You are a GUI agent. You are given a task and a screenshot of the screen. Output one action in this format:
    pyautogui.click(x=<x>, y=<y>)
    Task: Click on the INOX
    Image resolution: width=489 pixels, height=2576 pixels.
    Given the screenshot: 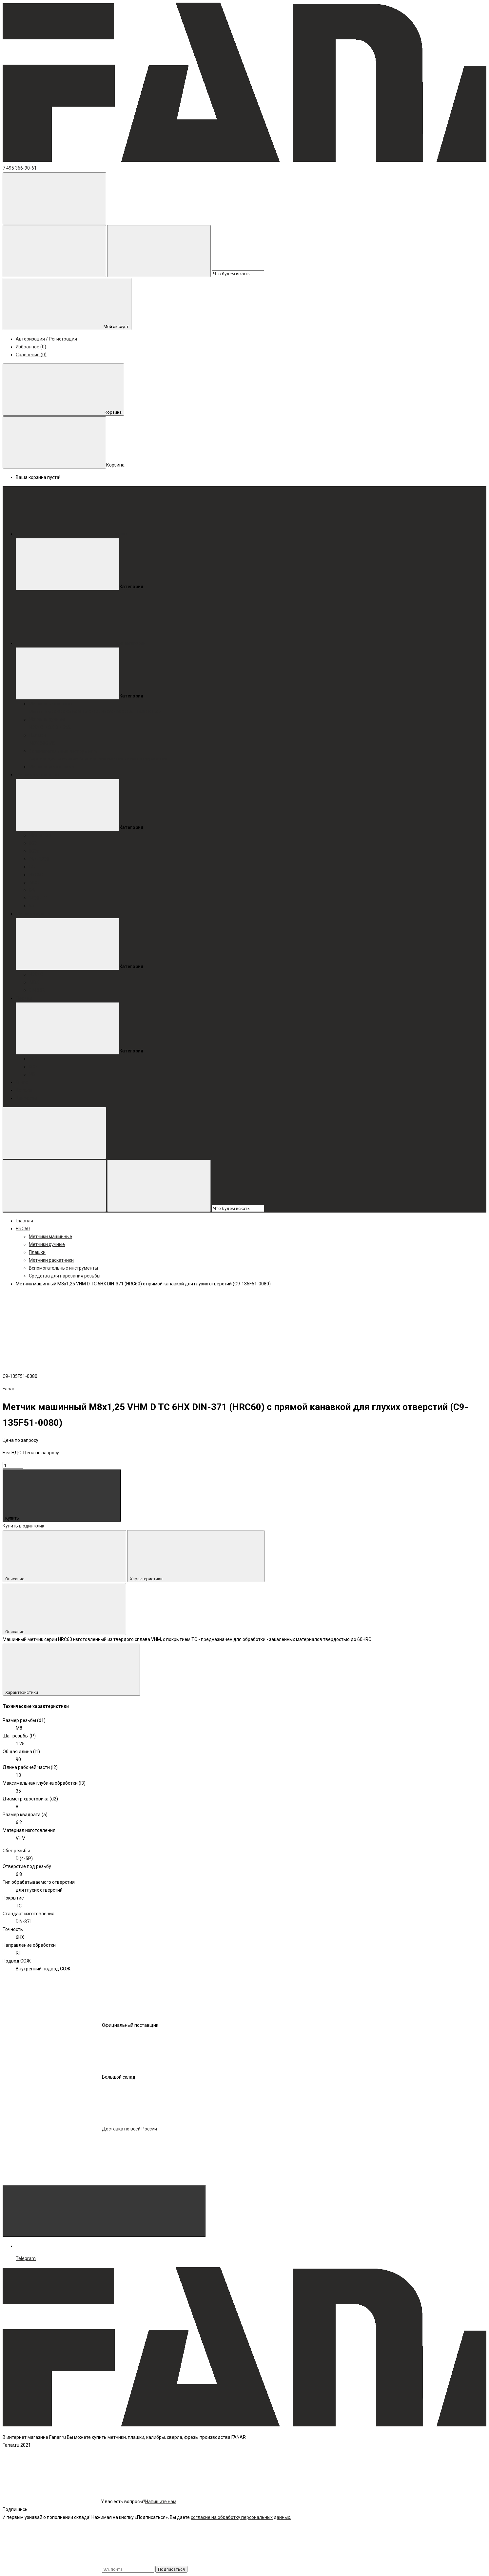 What is the action you would take?
    pyautogui.click(x=121, y=711)
    